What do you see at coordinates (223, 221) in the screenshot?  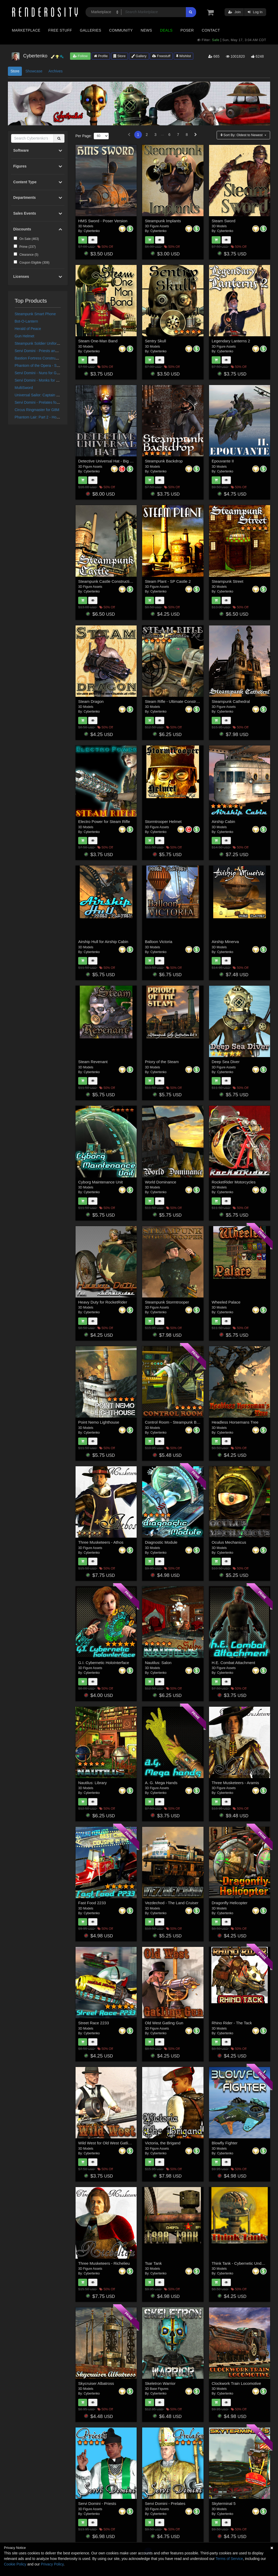 I see `Steam Sword` at bounding box center [223, 221].